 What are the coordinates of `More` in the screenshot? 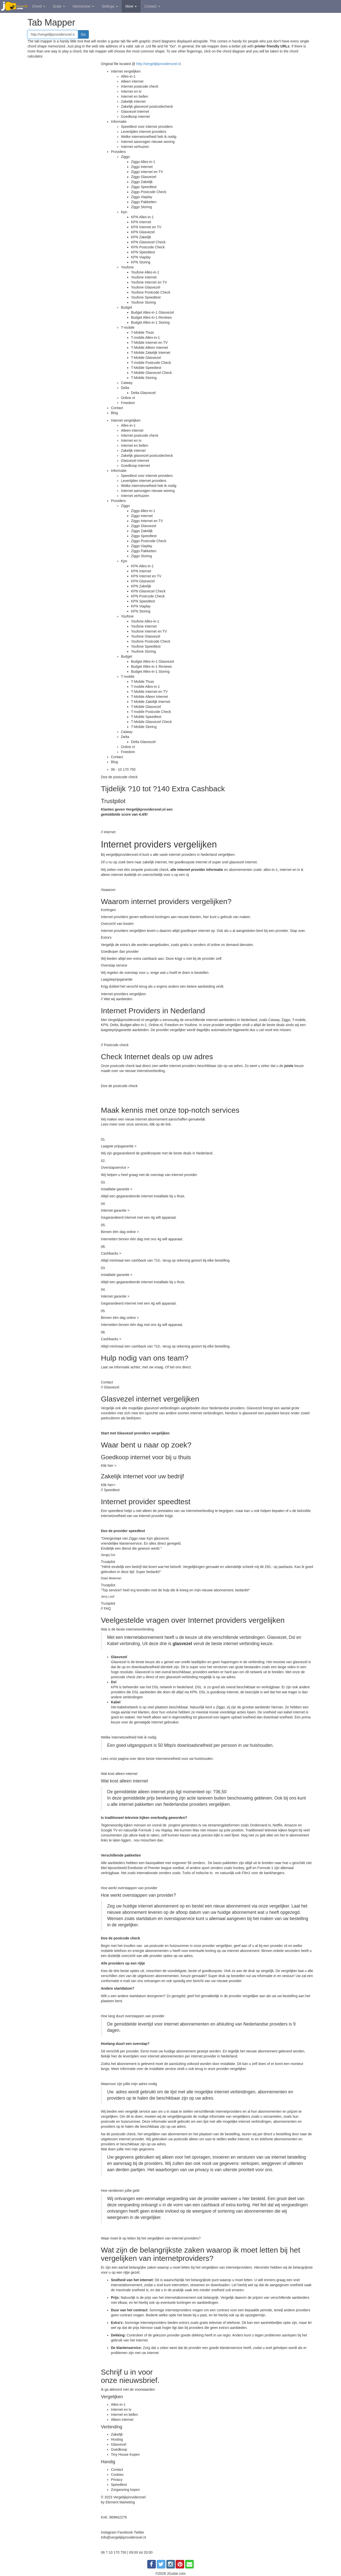 It's located at (131, 6).